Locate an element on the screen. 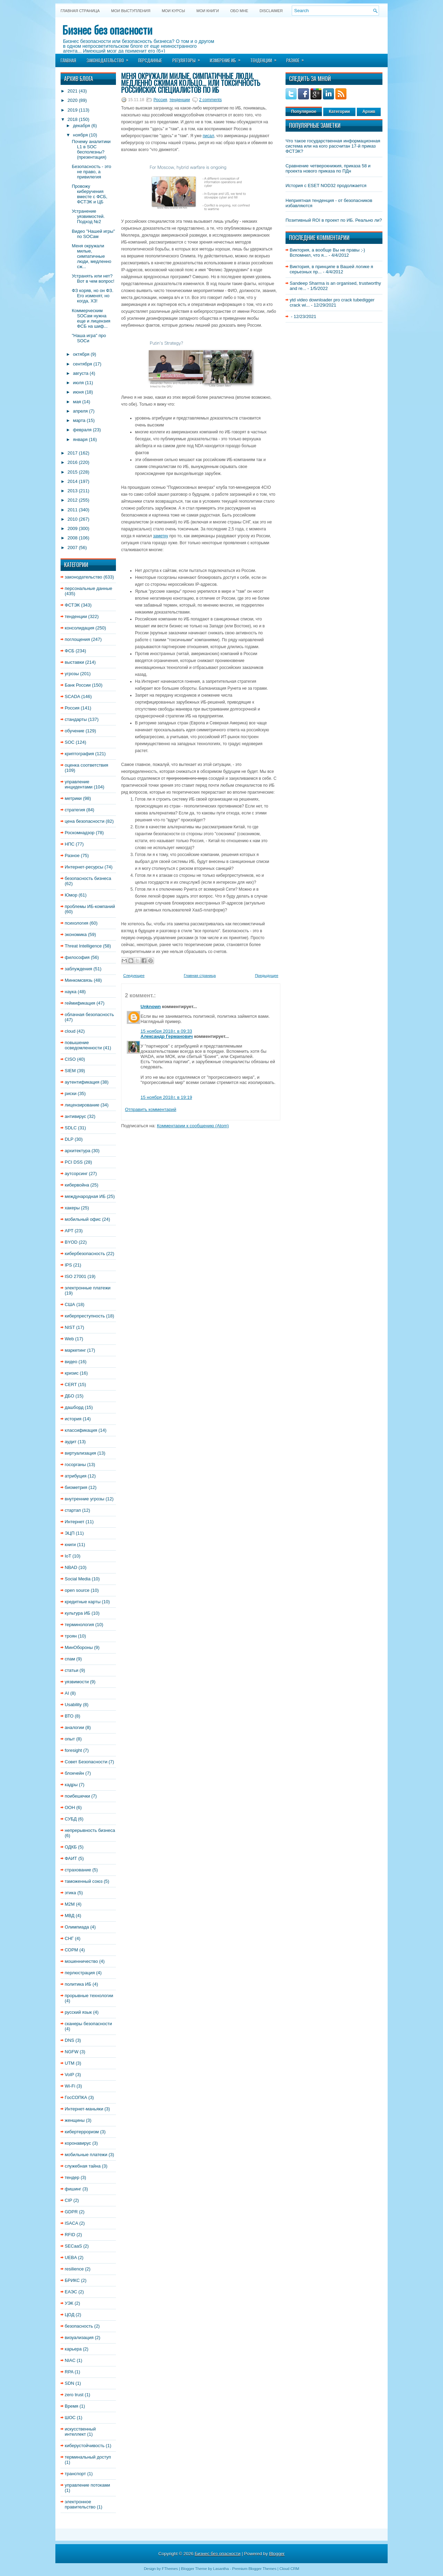 This screenshot has height=2576, width=443. 2008 is located at coordinates (72, 537).